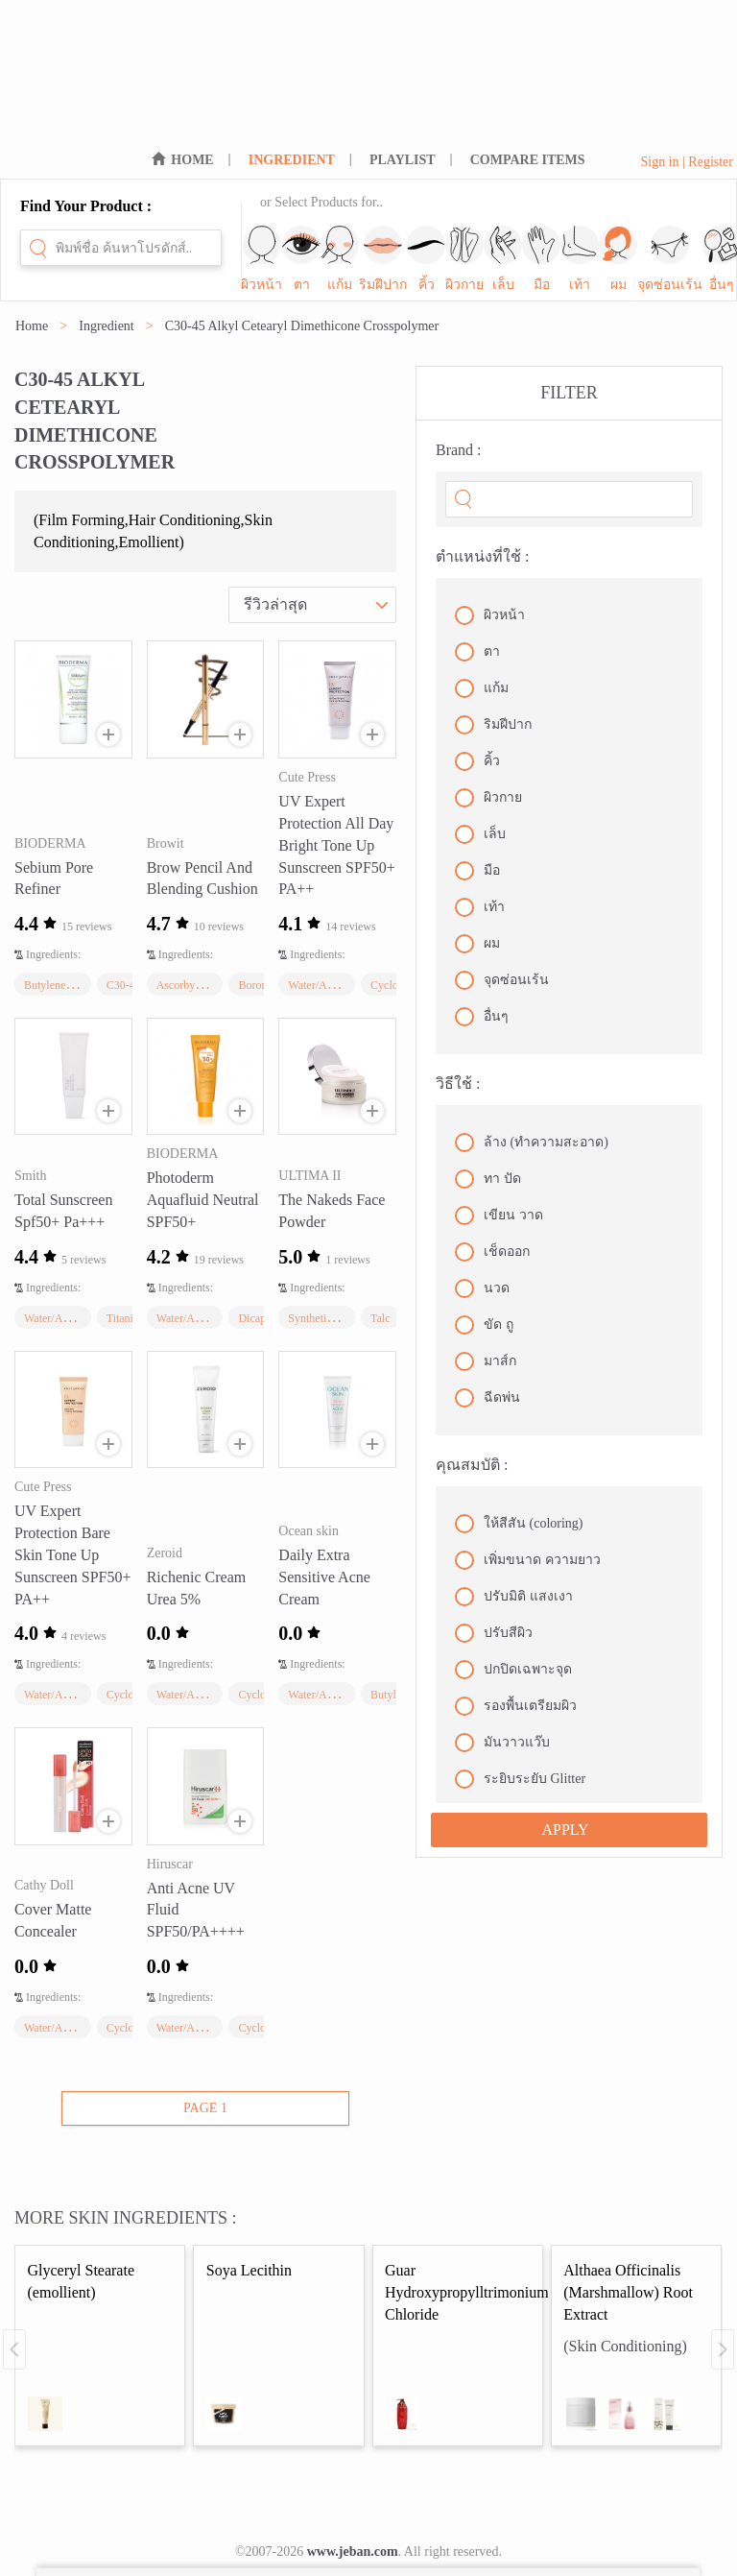 This screenshot has height=2576, width=737. I want to click on Ingredient, so click(106, 326).